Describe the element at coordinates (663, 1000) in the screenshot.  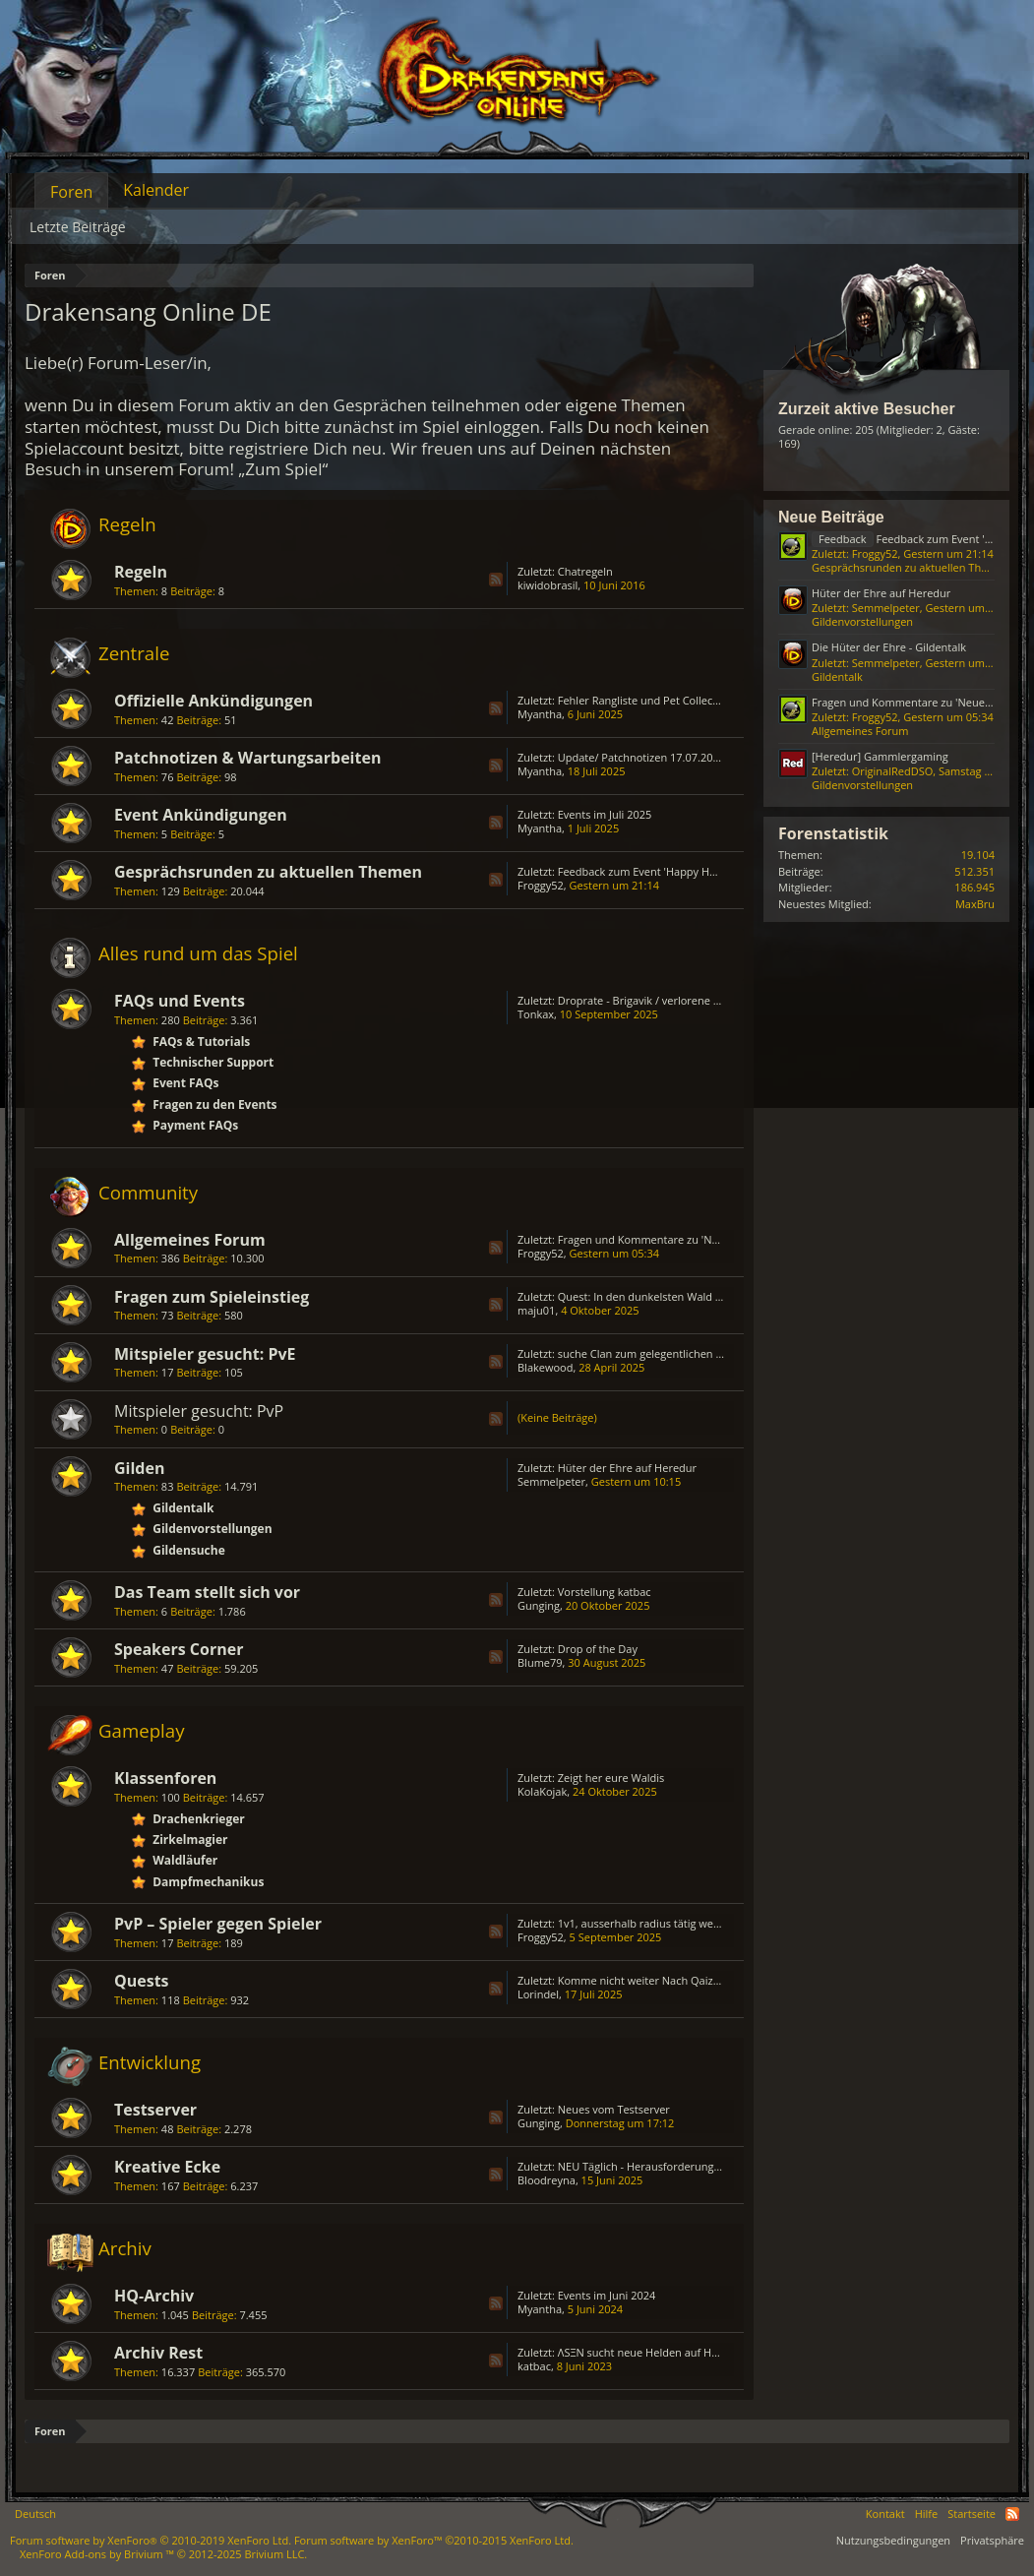
I see `Droprate - Brigavik / verlorene Erinnerung` at that location.